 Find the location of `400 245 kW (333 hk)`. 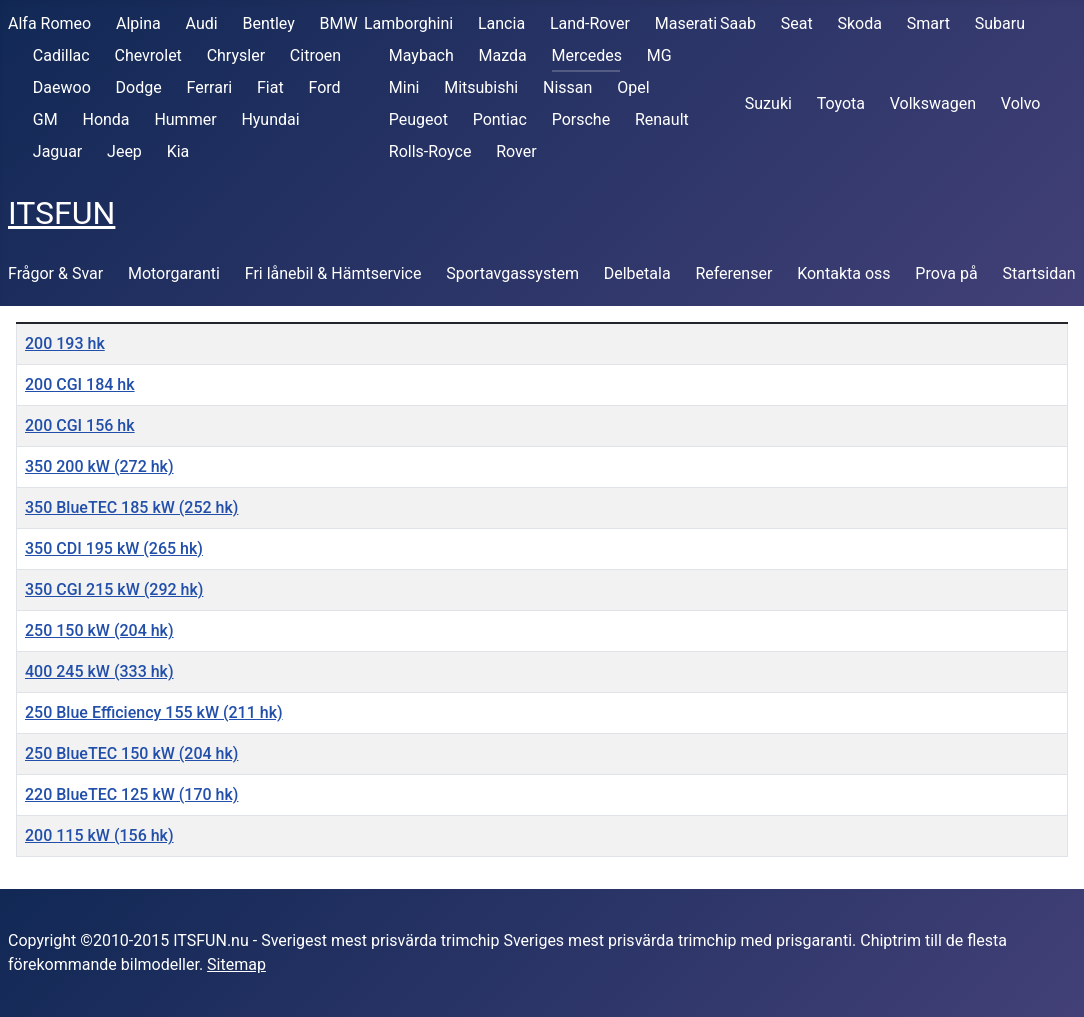

400 245 kW (333 hk) is located at coordinates (99, 671).